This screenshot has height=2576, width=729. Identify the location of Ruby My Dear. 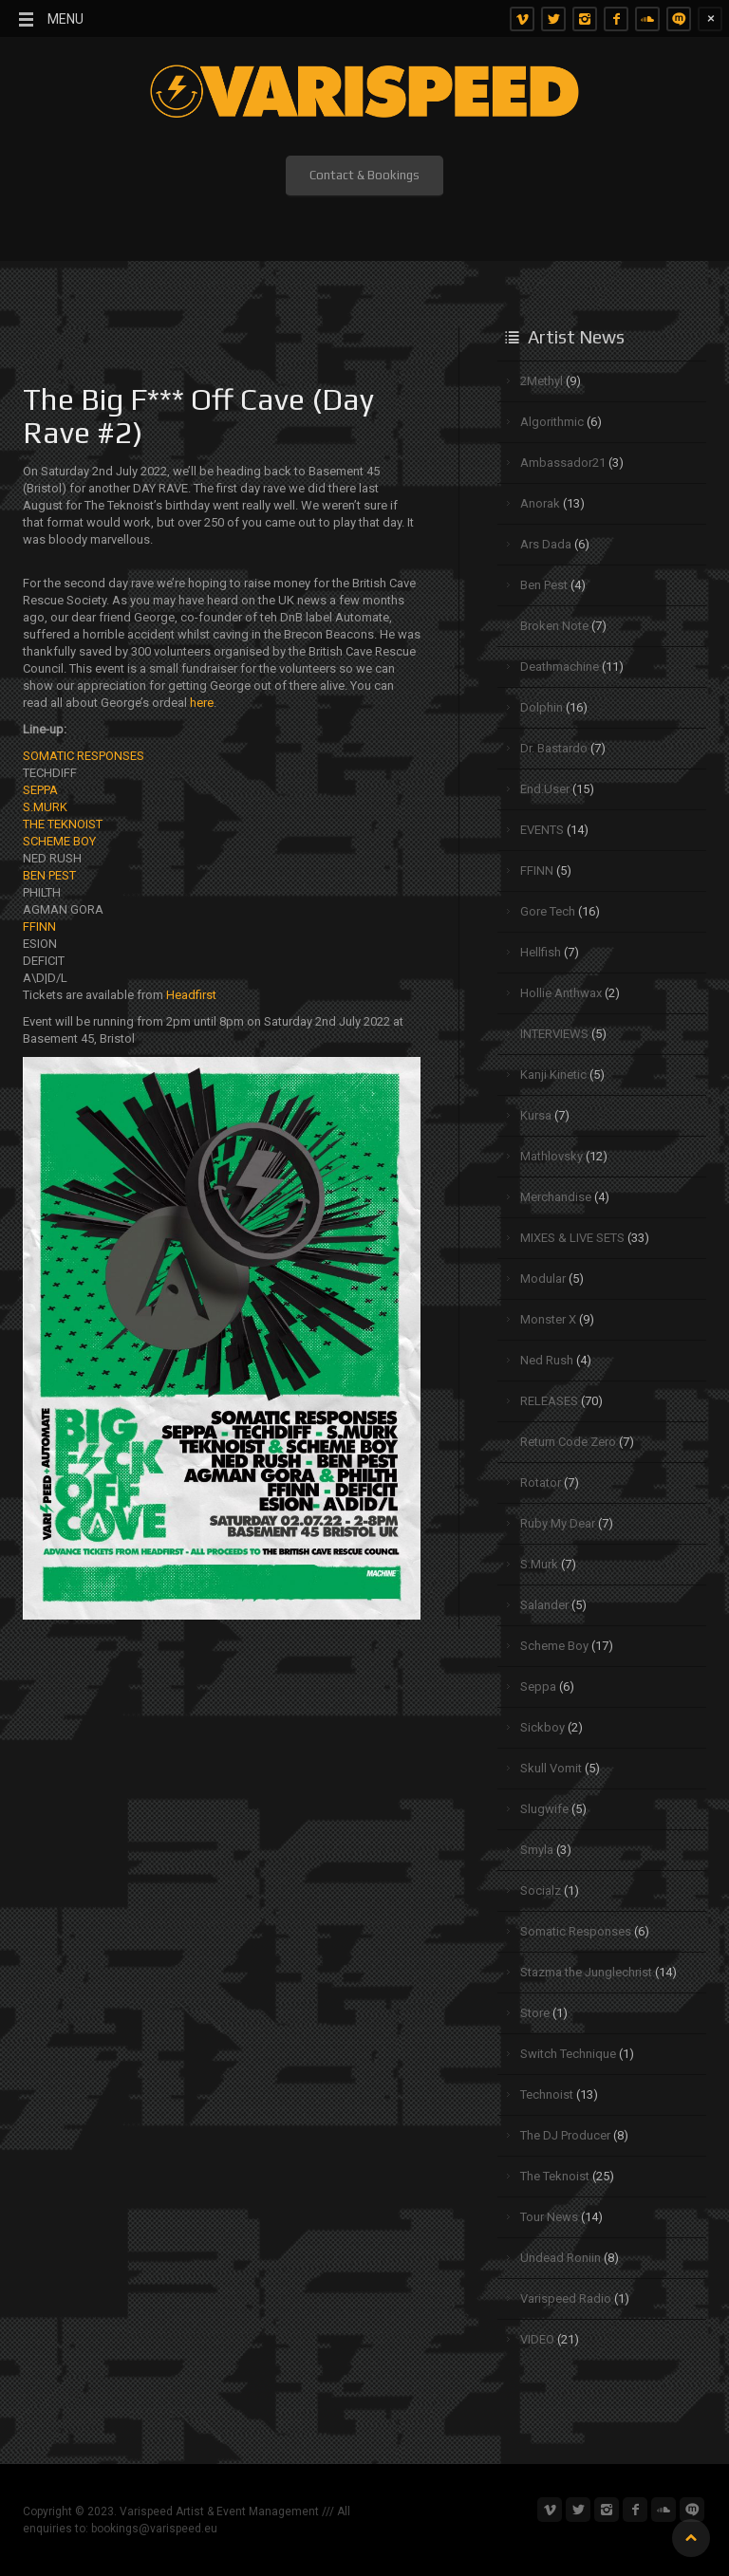
(557, 1523).